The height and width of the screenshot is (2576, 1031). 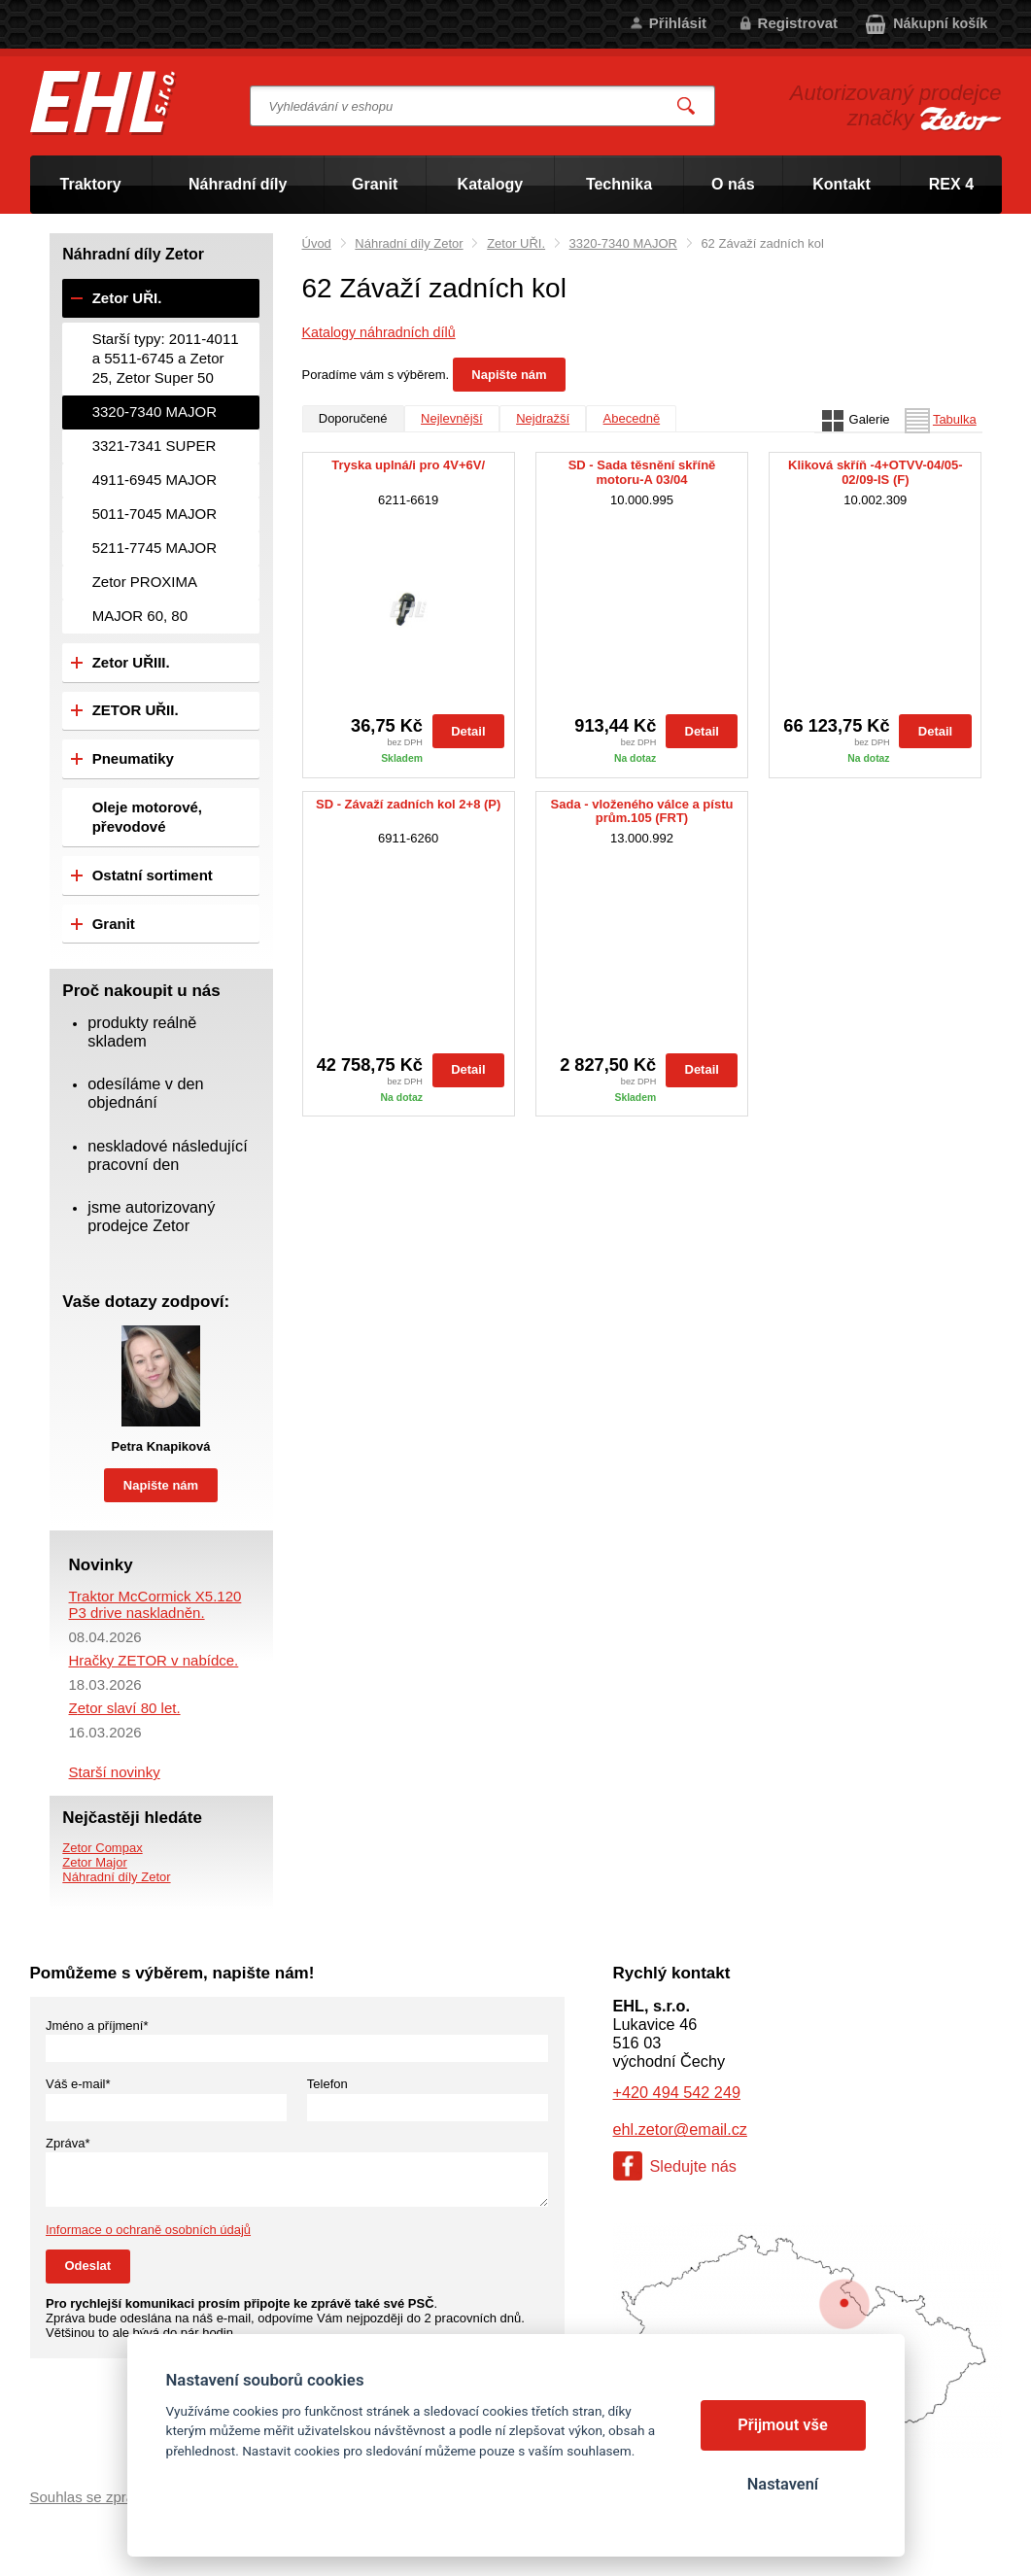 I want to click on Zetor Major, so click(x=94, y=1862).